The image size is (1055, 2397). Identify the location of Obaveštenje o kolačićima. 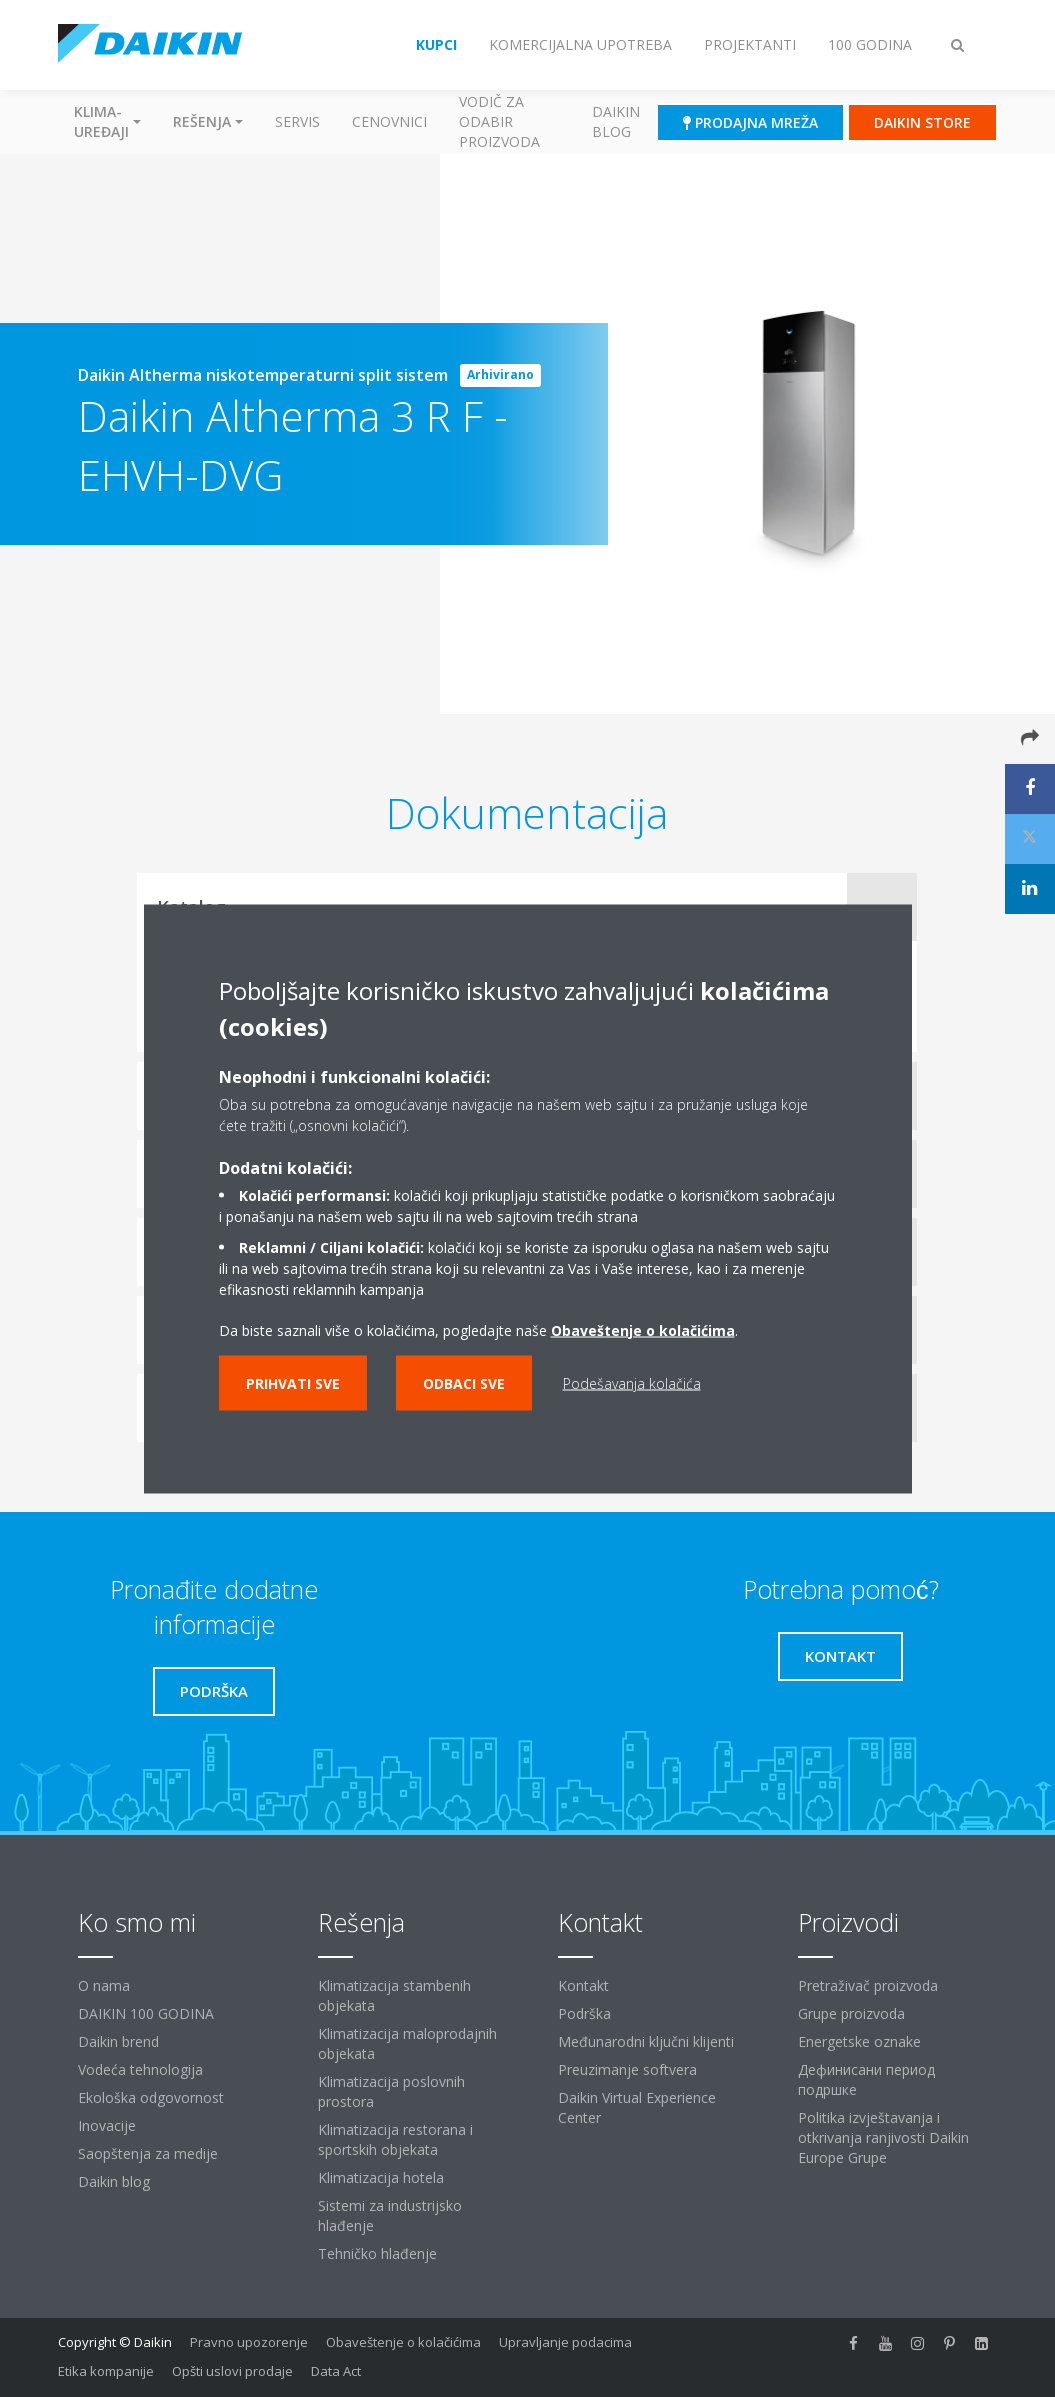
(643, 1329).